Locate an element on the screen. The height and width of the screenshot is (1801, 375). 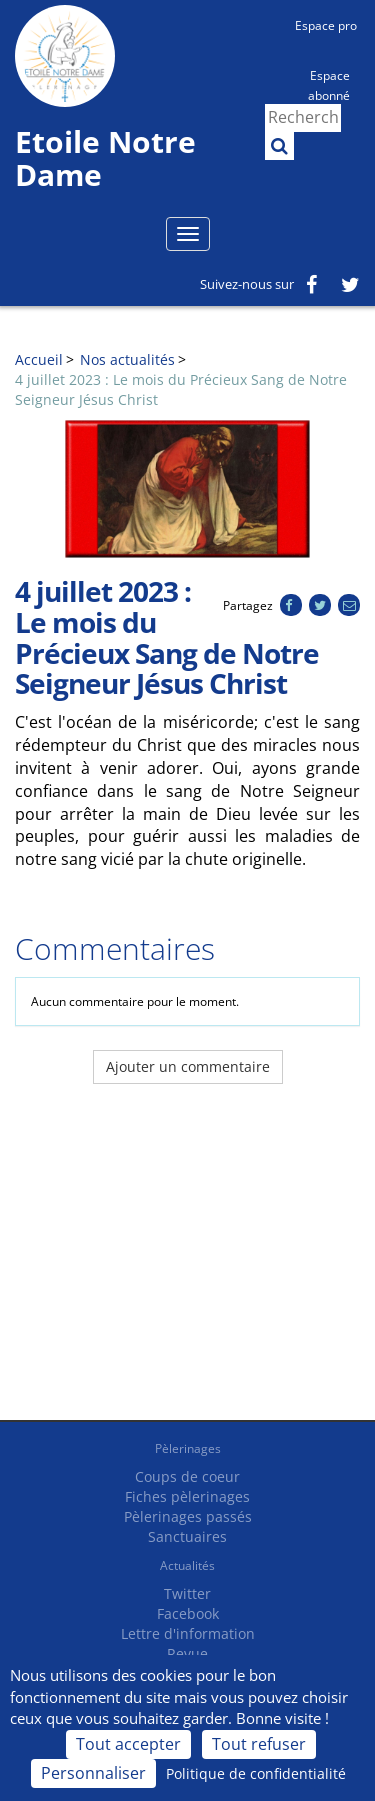
Accueil is located at coordinates (39, 359).